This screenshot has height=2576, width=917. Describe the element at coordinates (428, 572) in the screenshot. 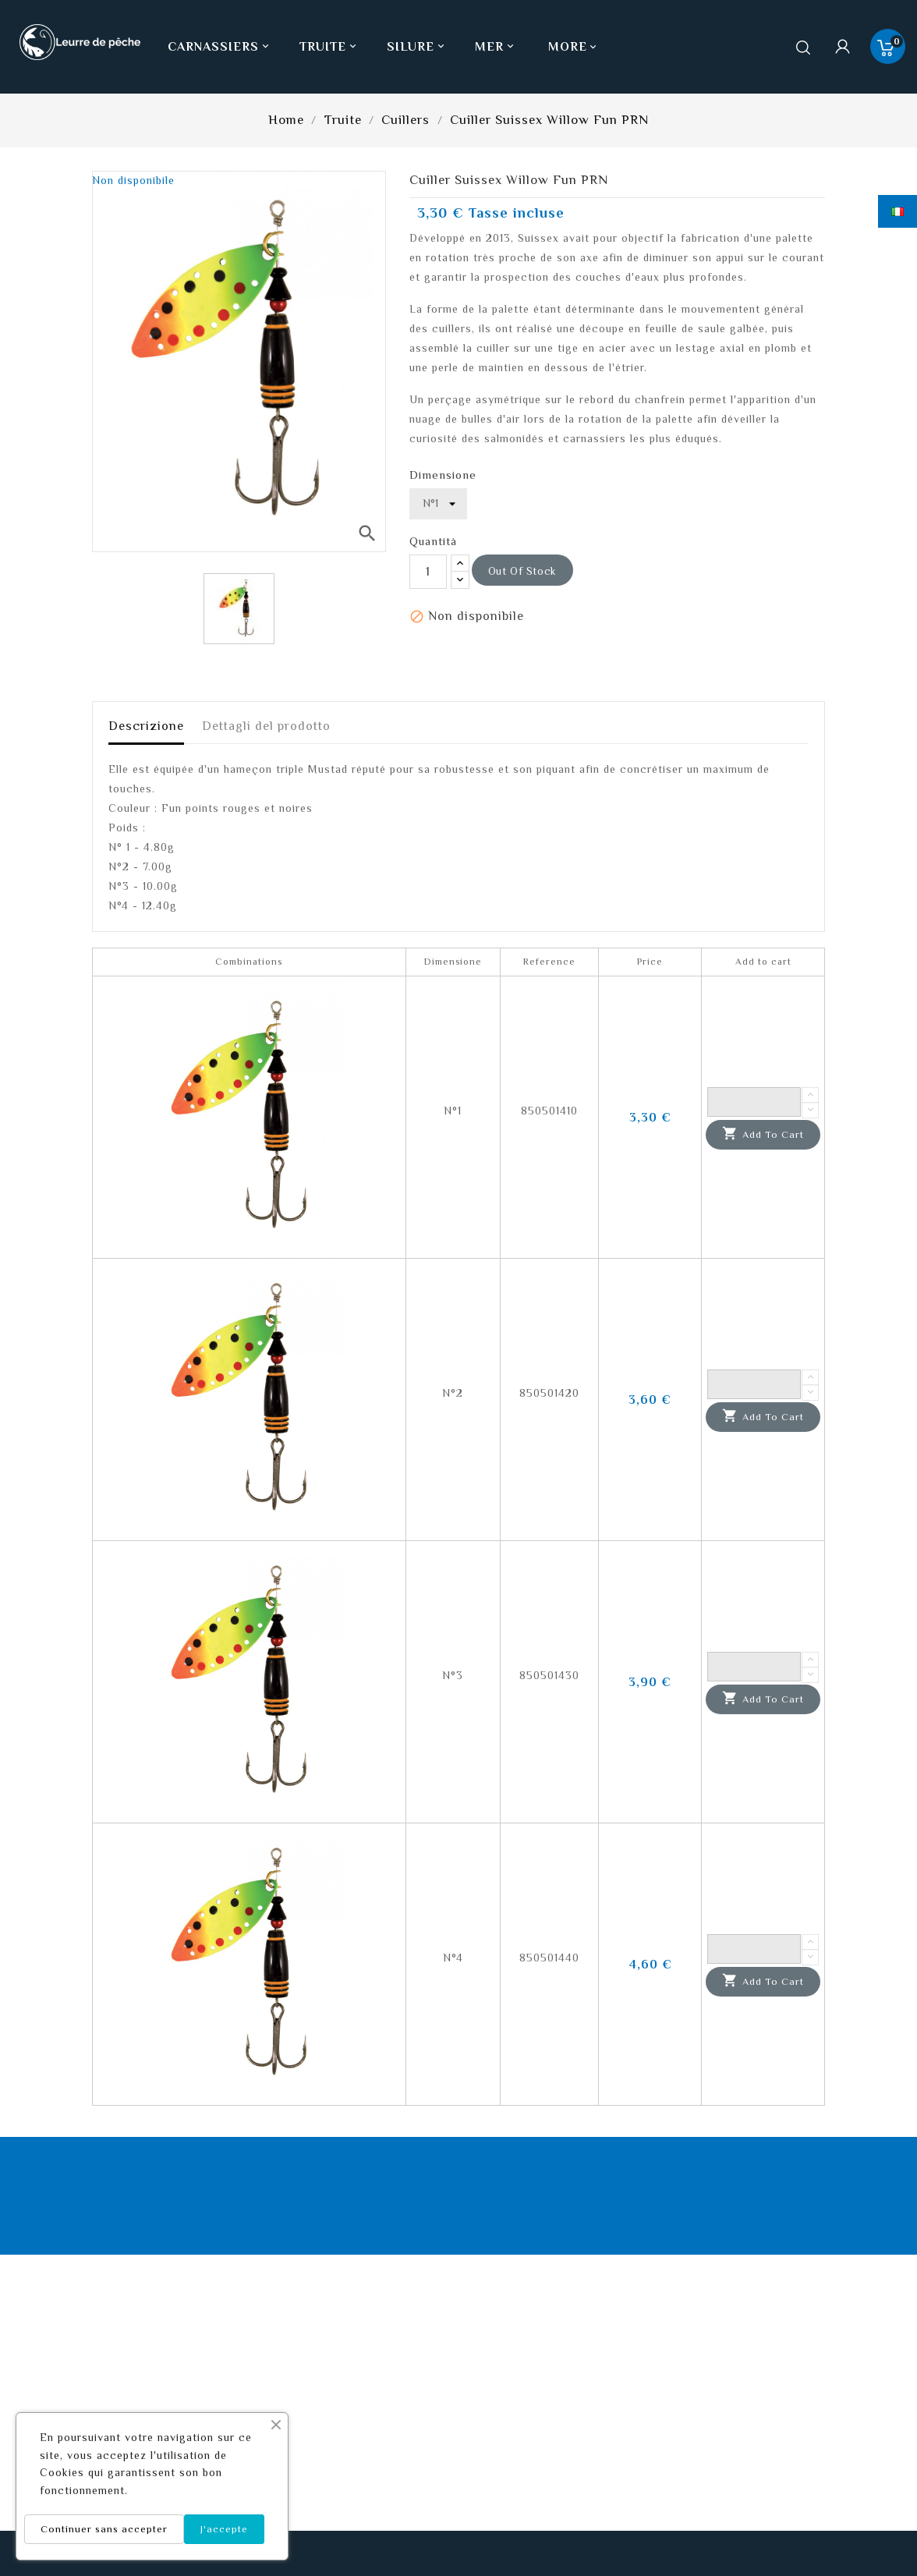

I see `[Quantità]` at that location.